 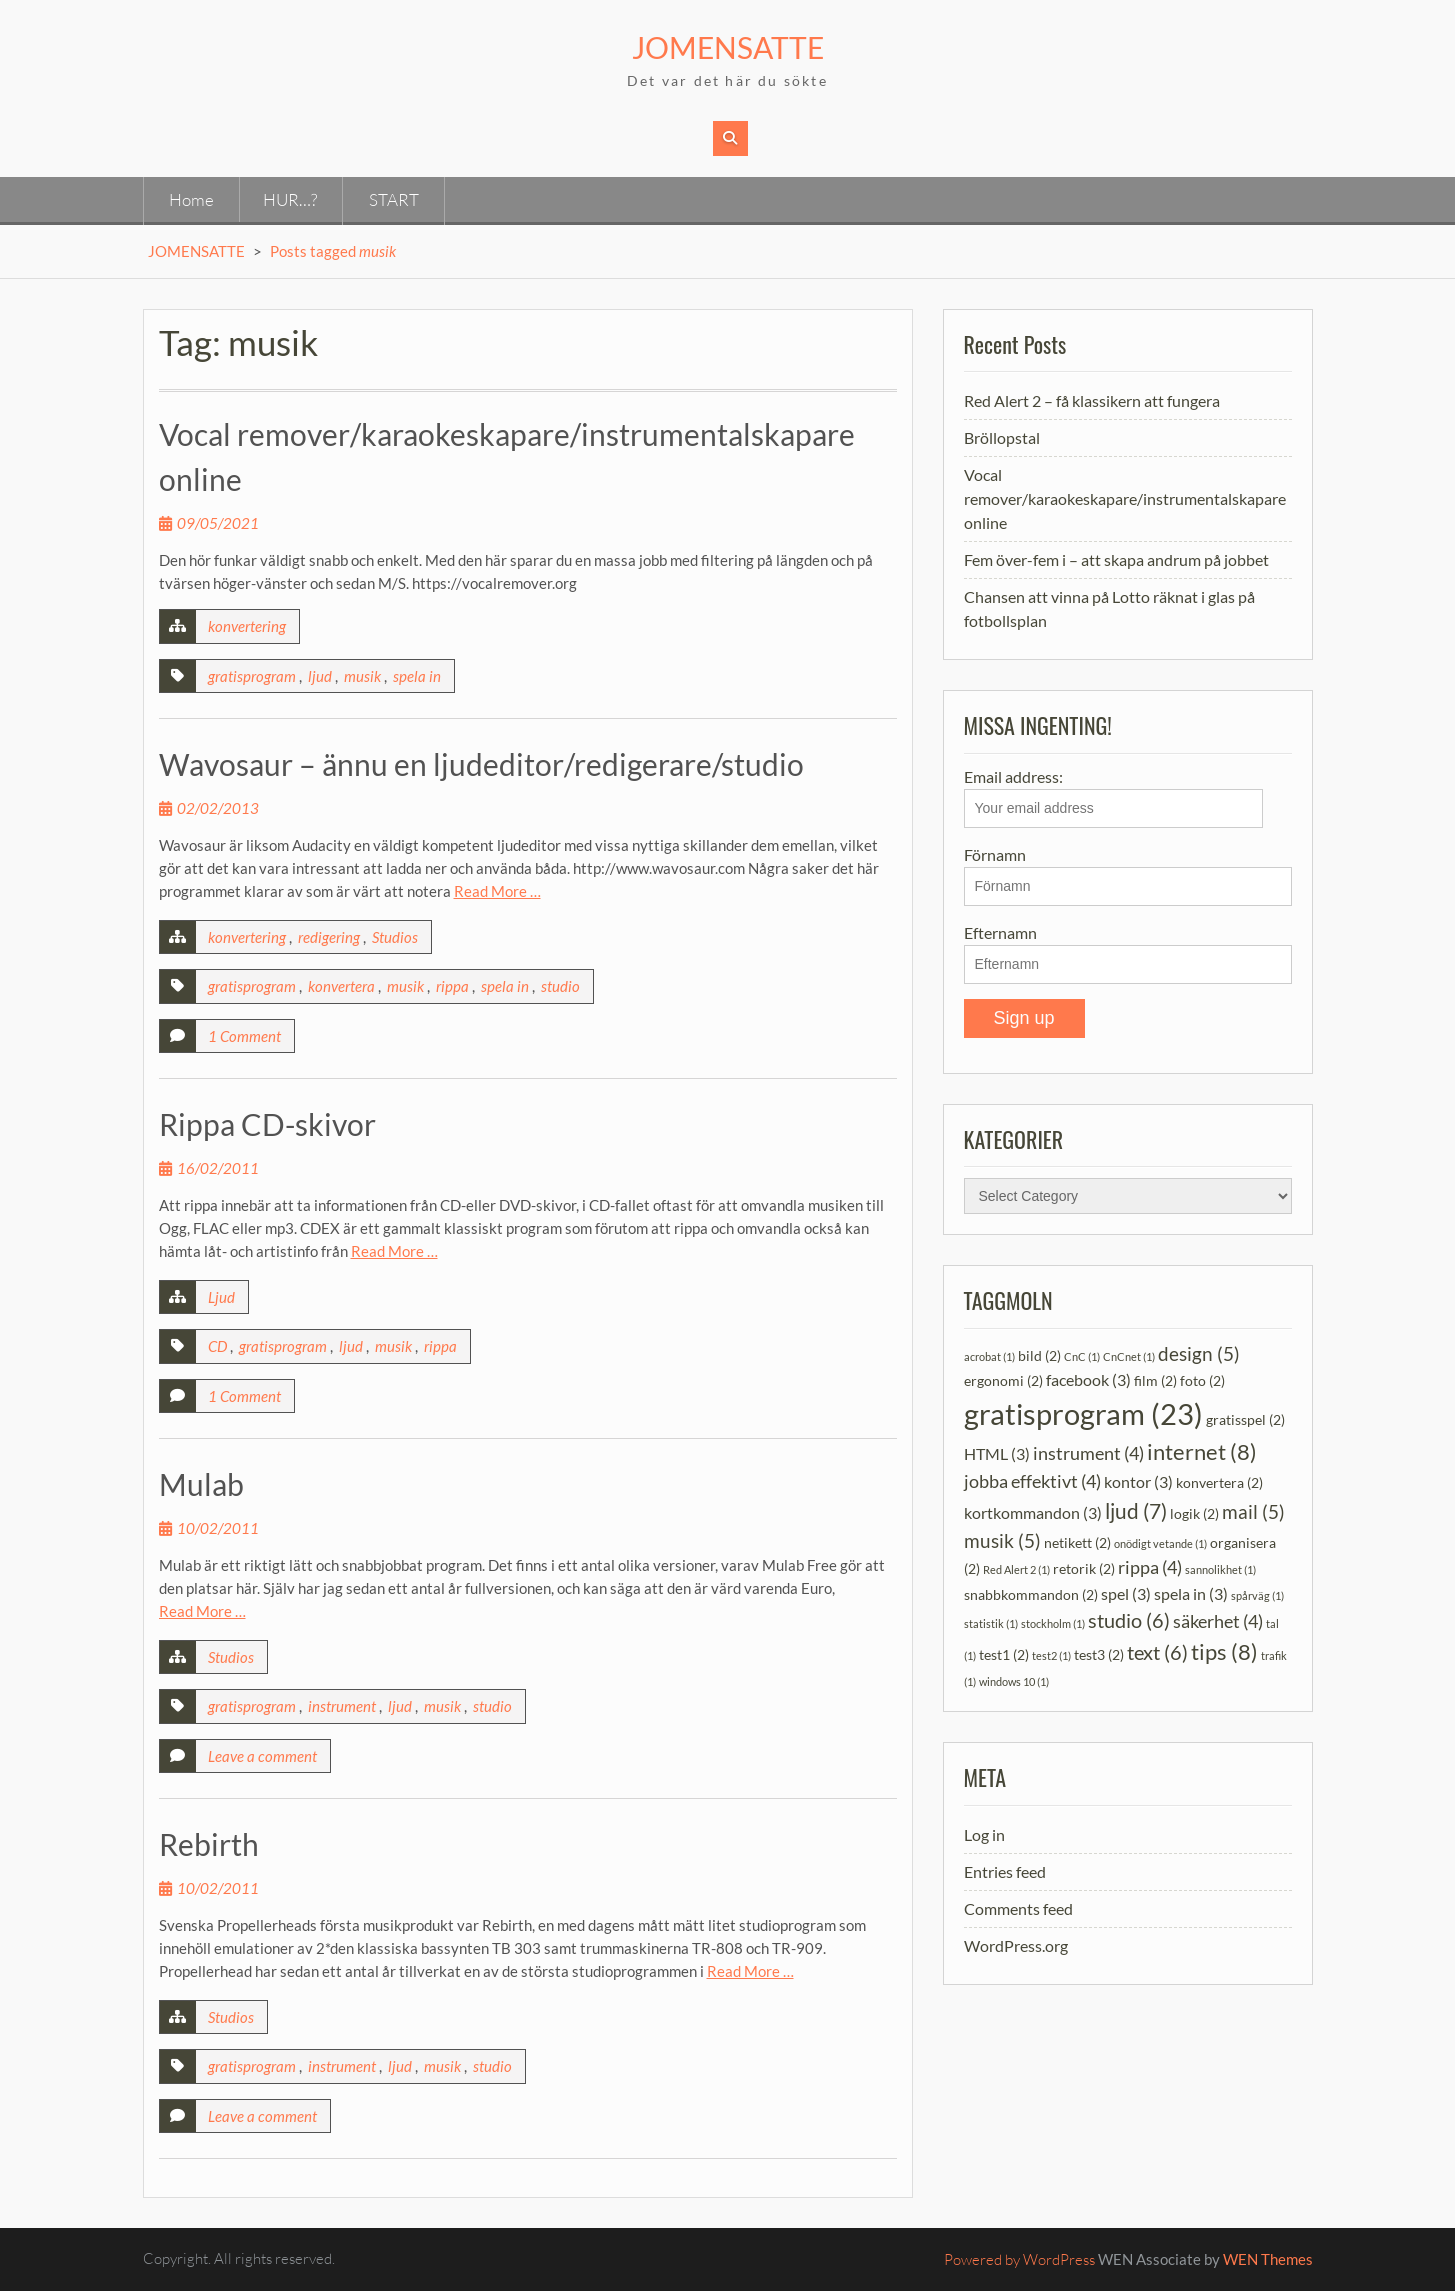 What do you see at coordinates (394, 199) in the screenshot?
I see `START` at bounding box center [394, 199].